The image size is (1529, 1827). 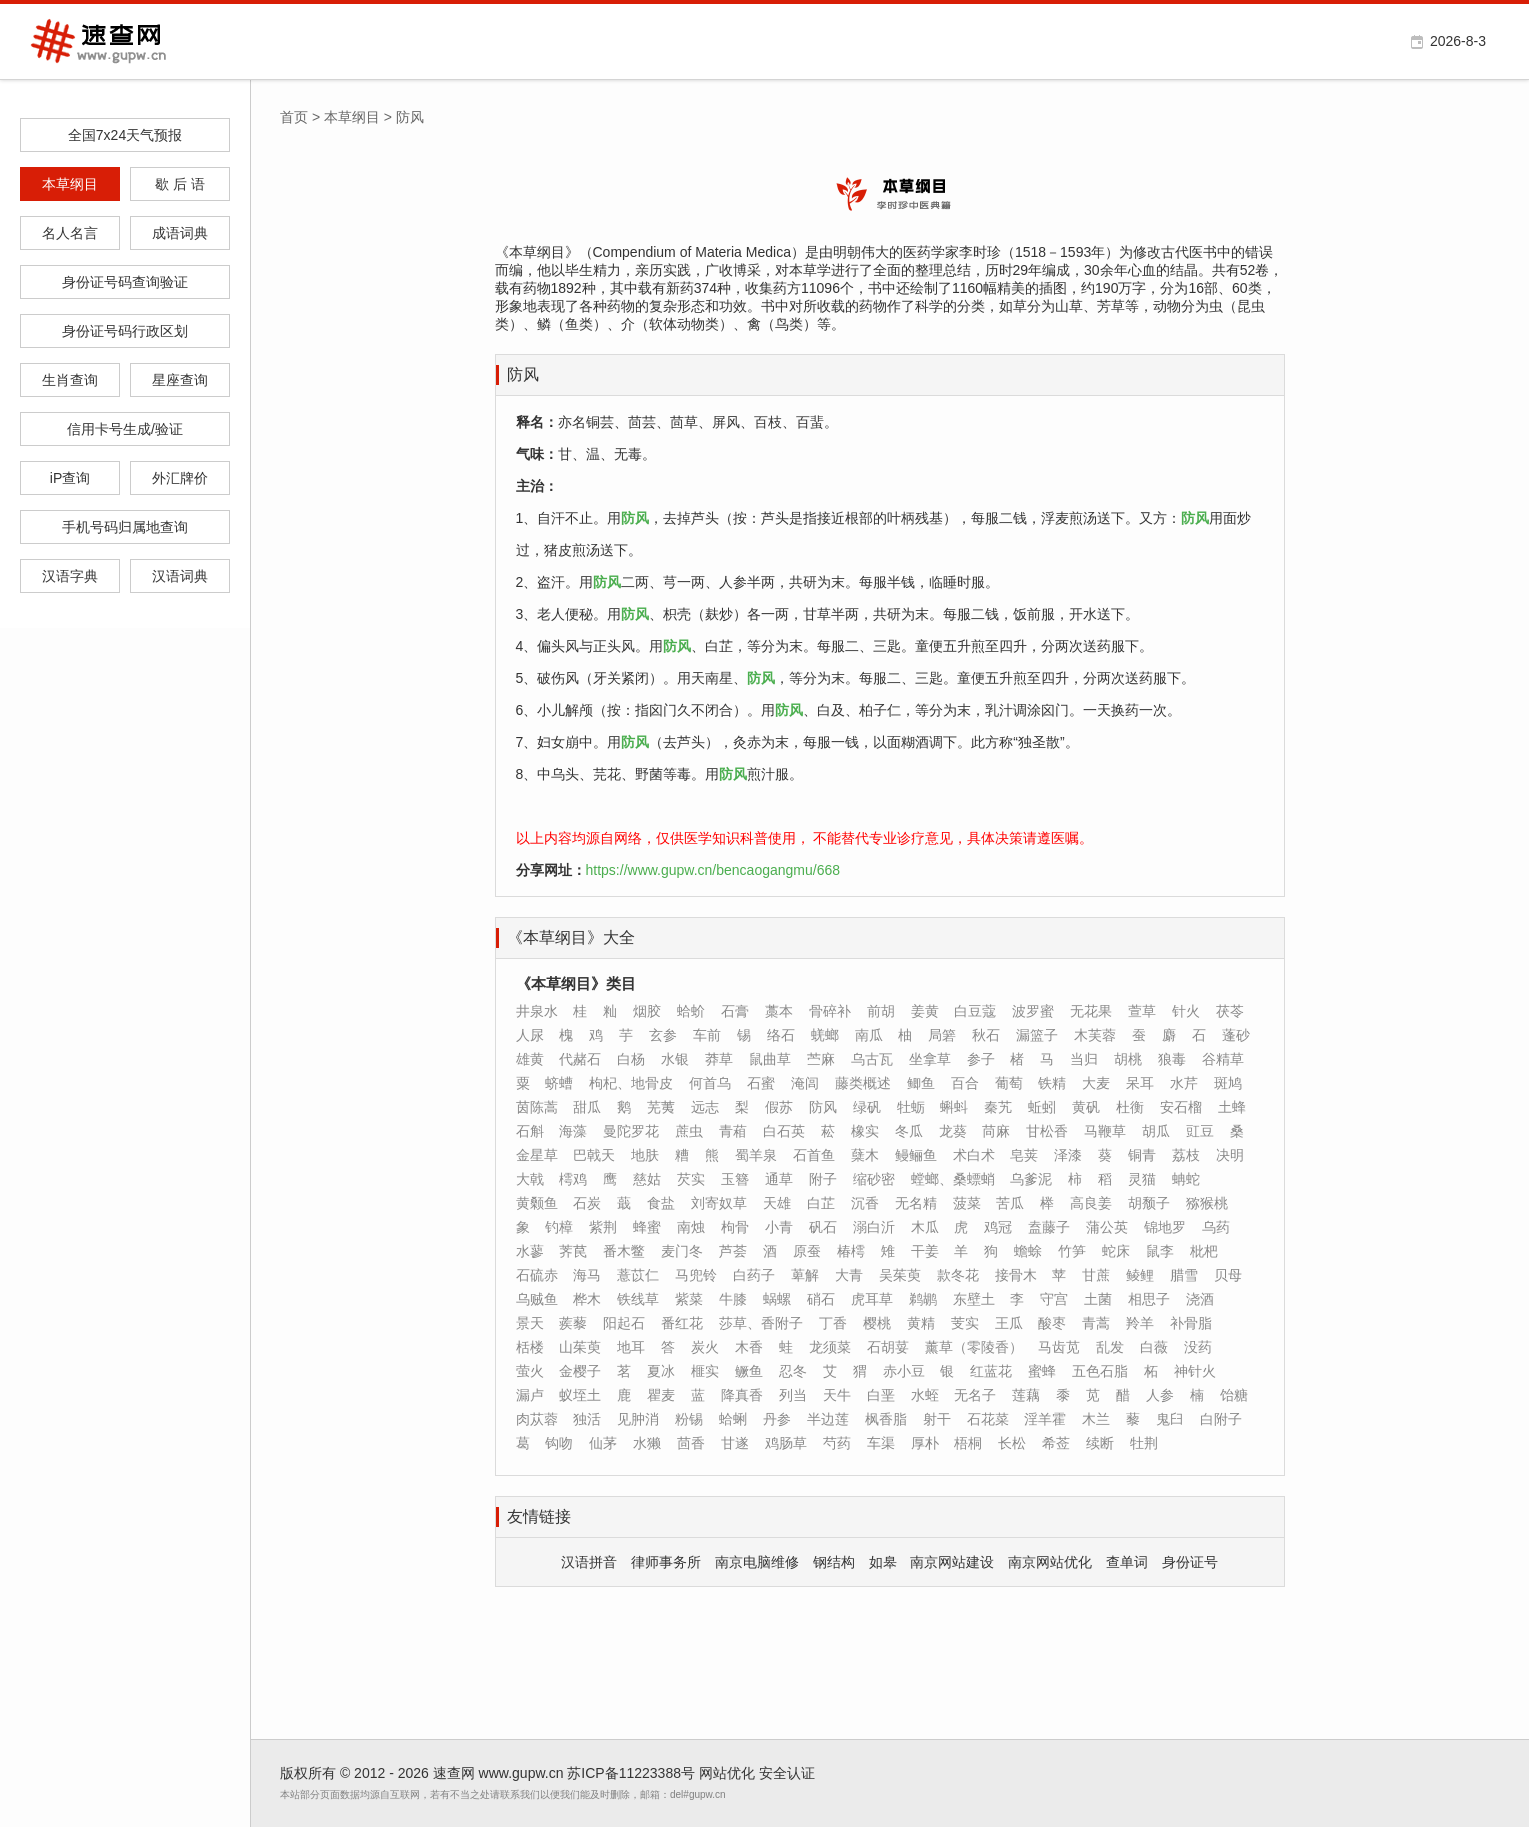 What do you see at coordinates (1172, 1059) in the screenshot?
I see `狼毒` at bounding box center [1172, 1059].